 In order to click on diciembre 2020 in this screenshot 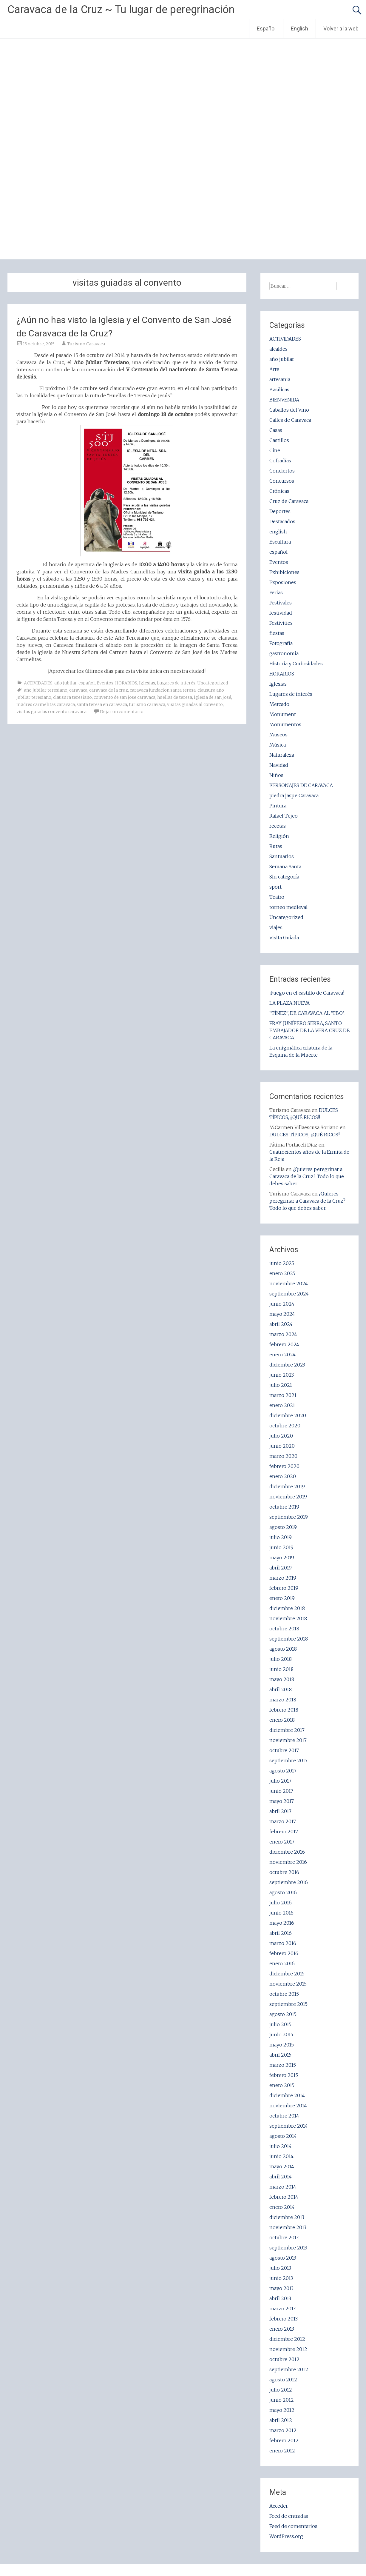, I will do `click(287, 1415)`.